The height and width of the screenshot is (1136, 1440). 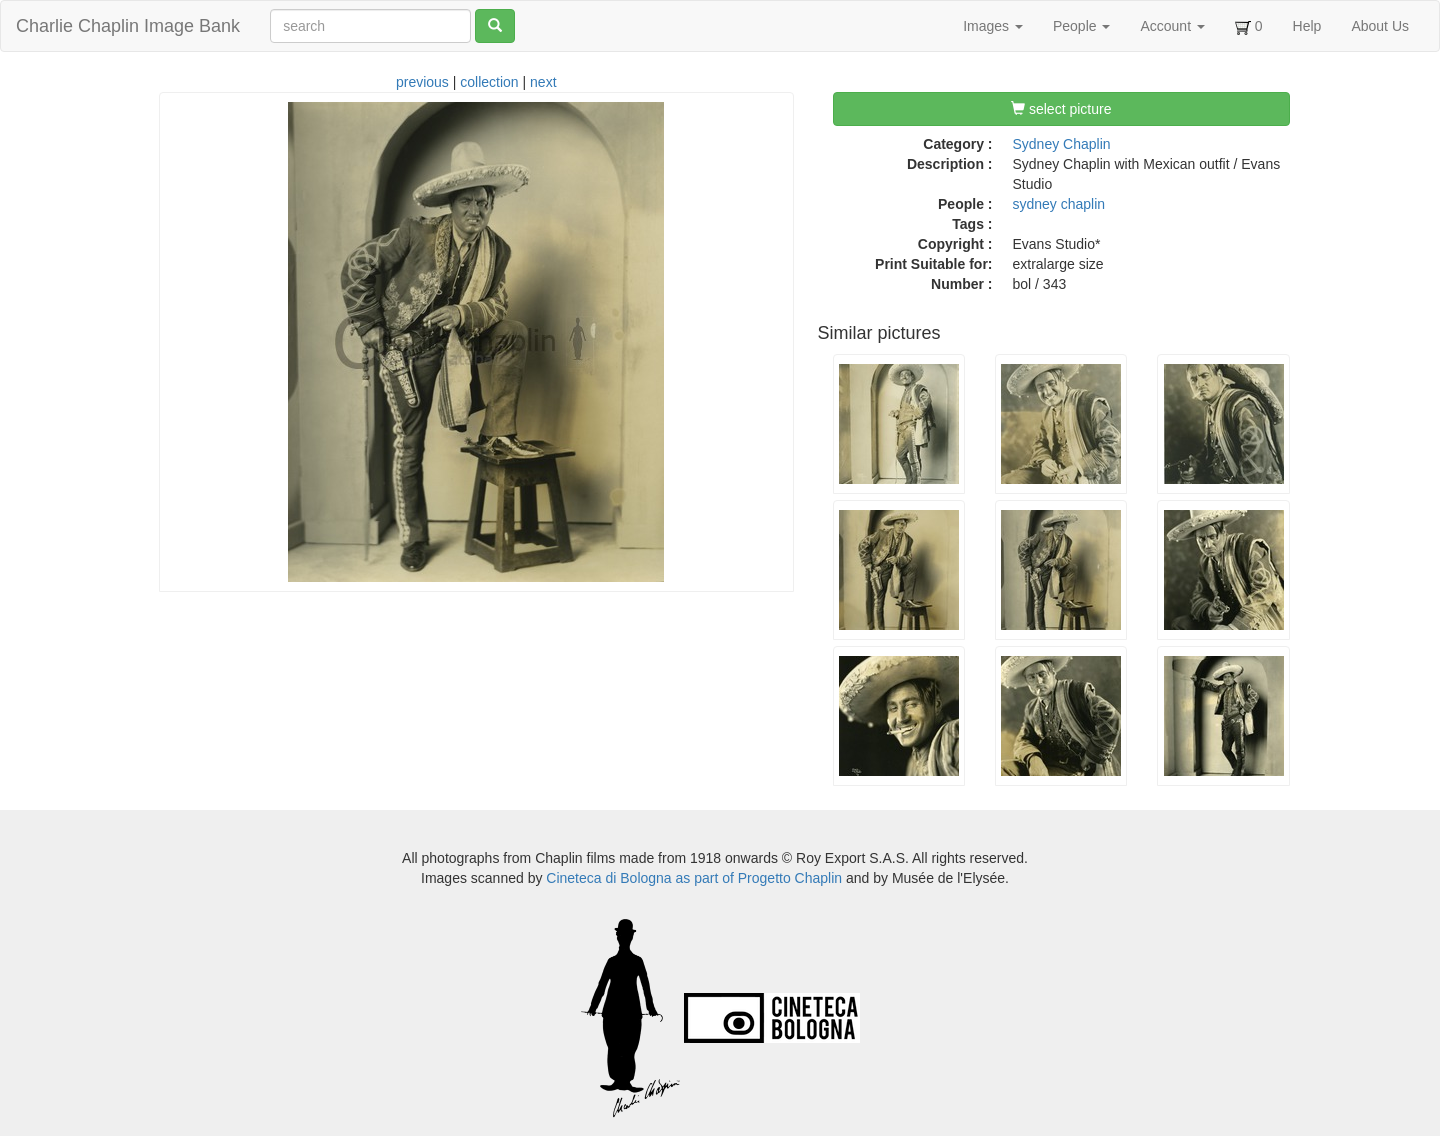 I want to click on People, so click(x=1081, y=26).